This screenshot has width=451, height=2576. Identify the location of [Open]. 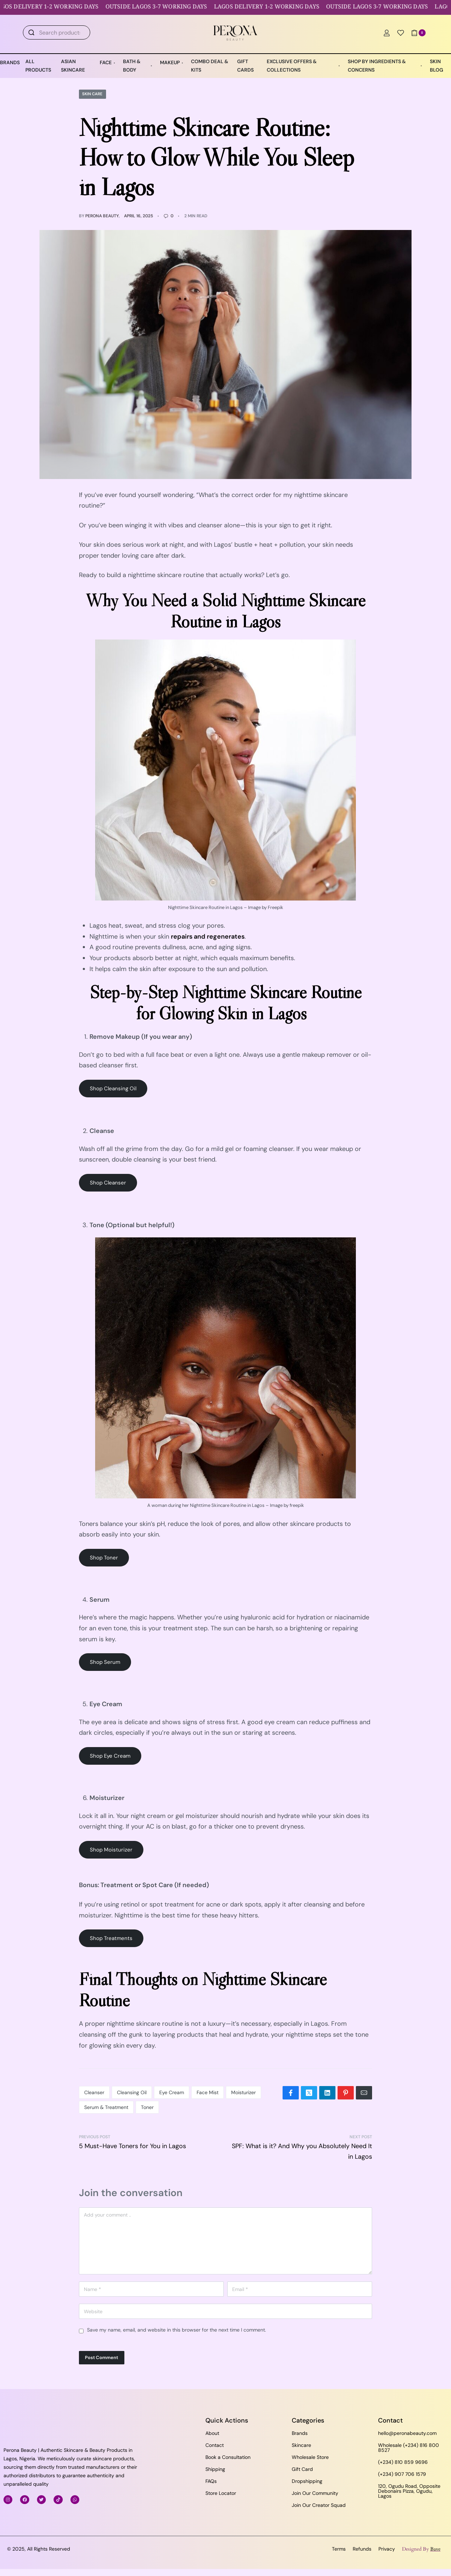
(400, 33).